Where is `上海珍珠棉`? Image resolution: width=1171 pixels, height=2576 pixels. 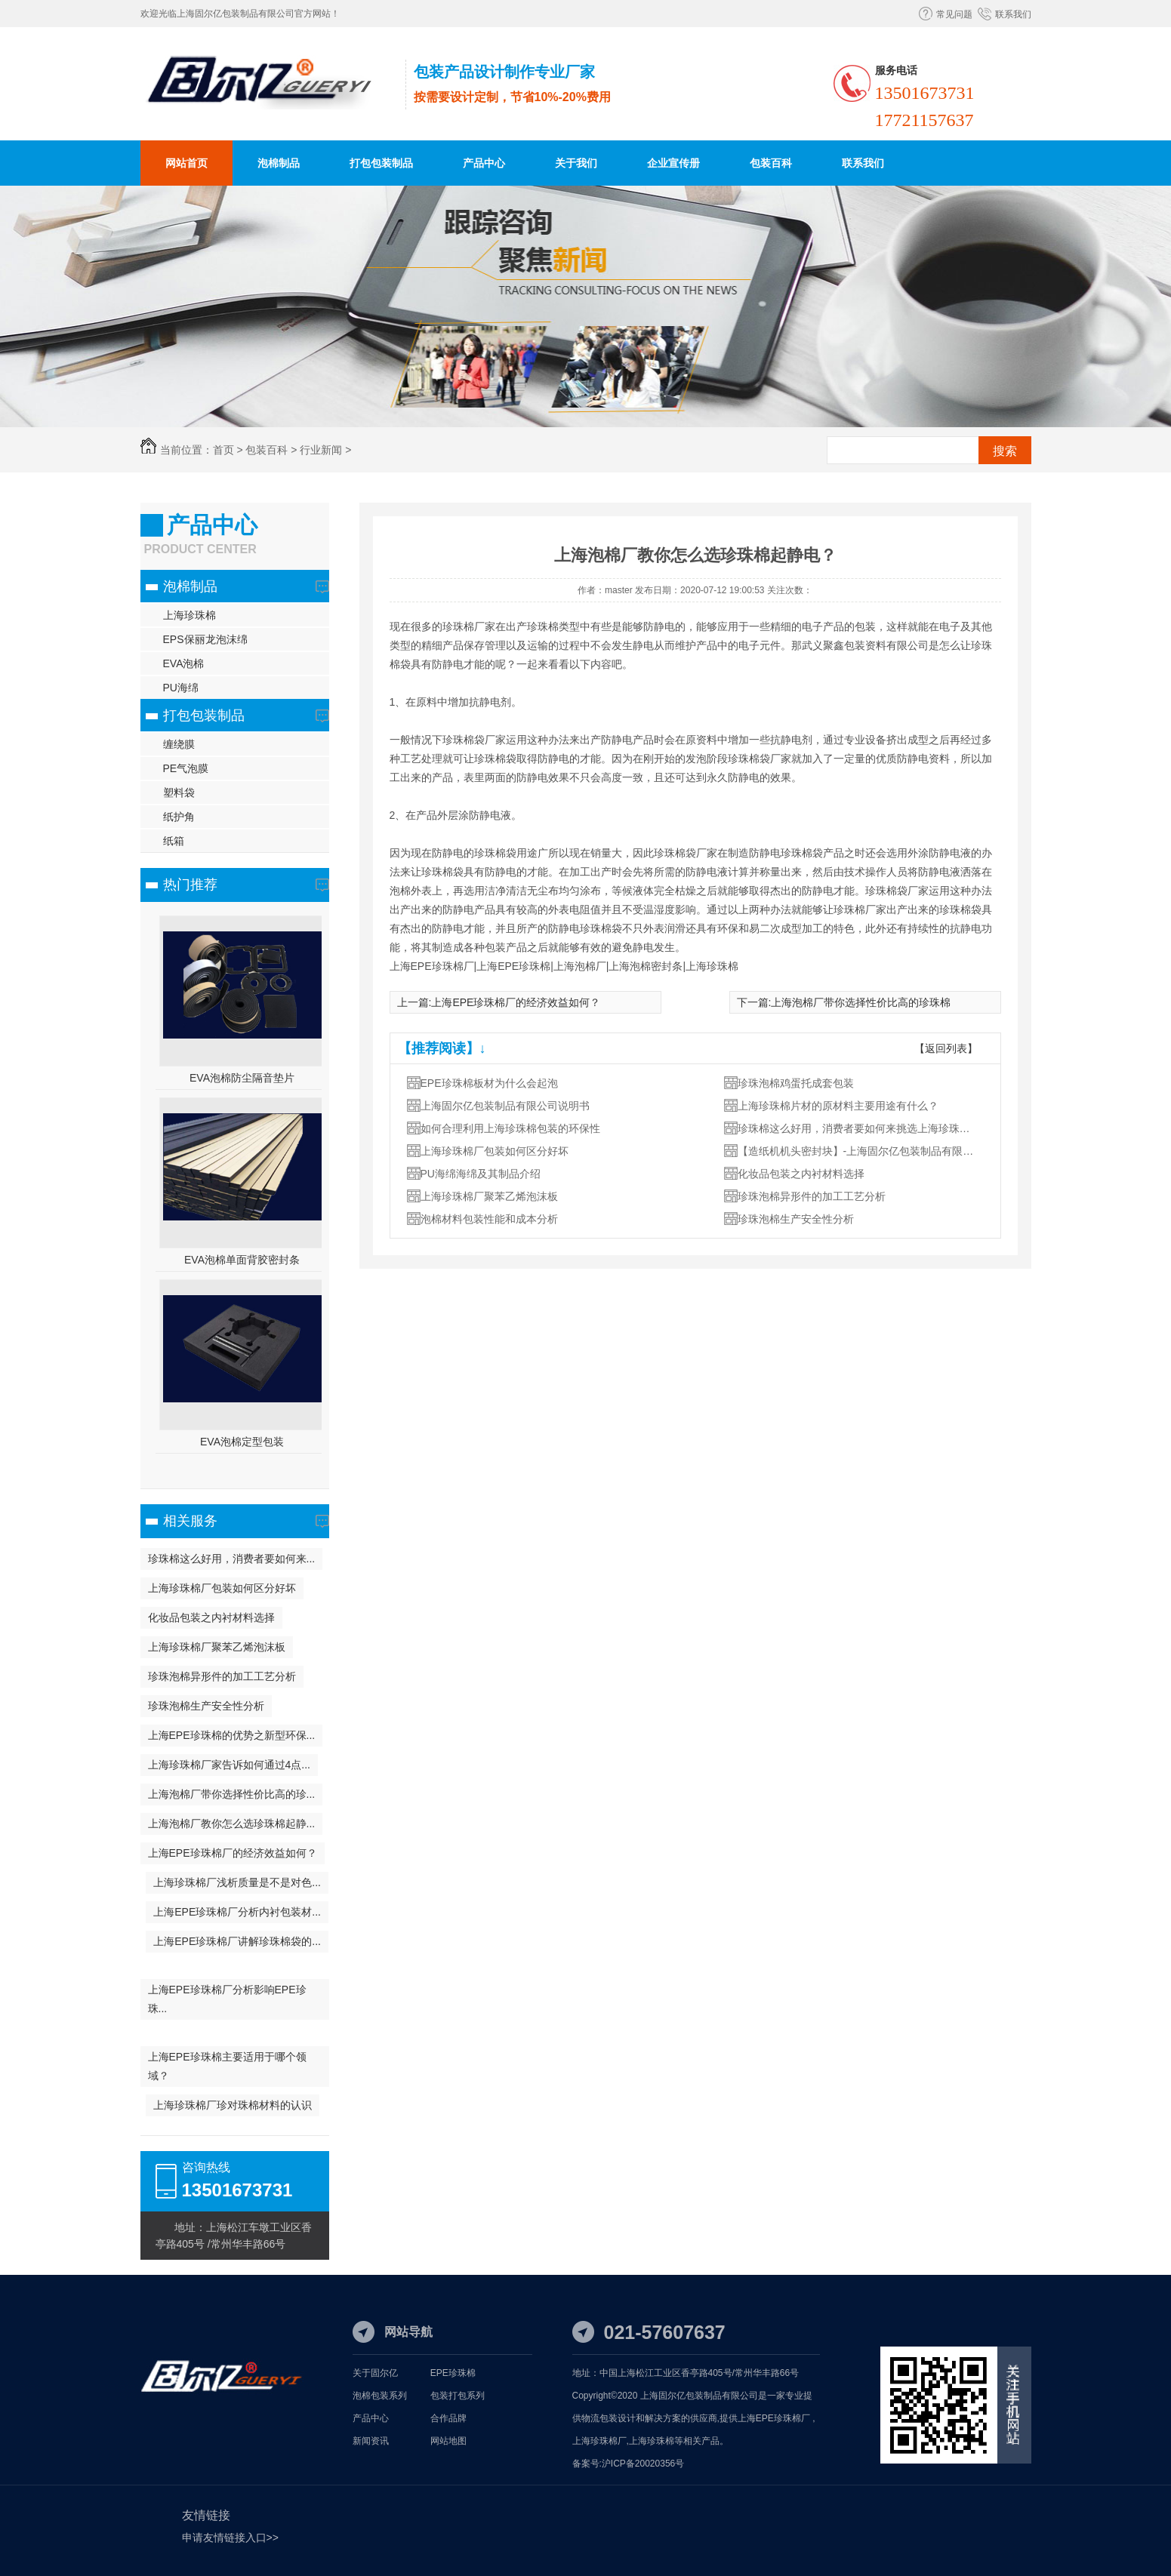
上海珍珠棉 is located at coordinates (189, 615).